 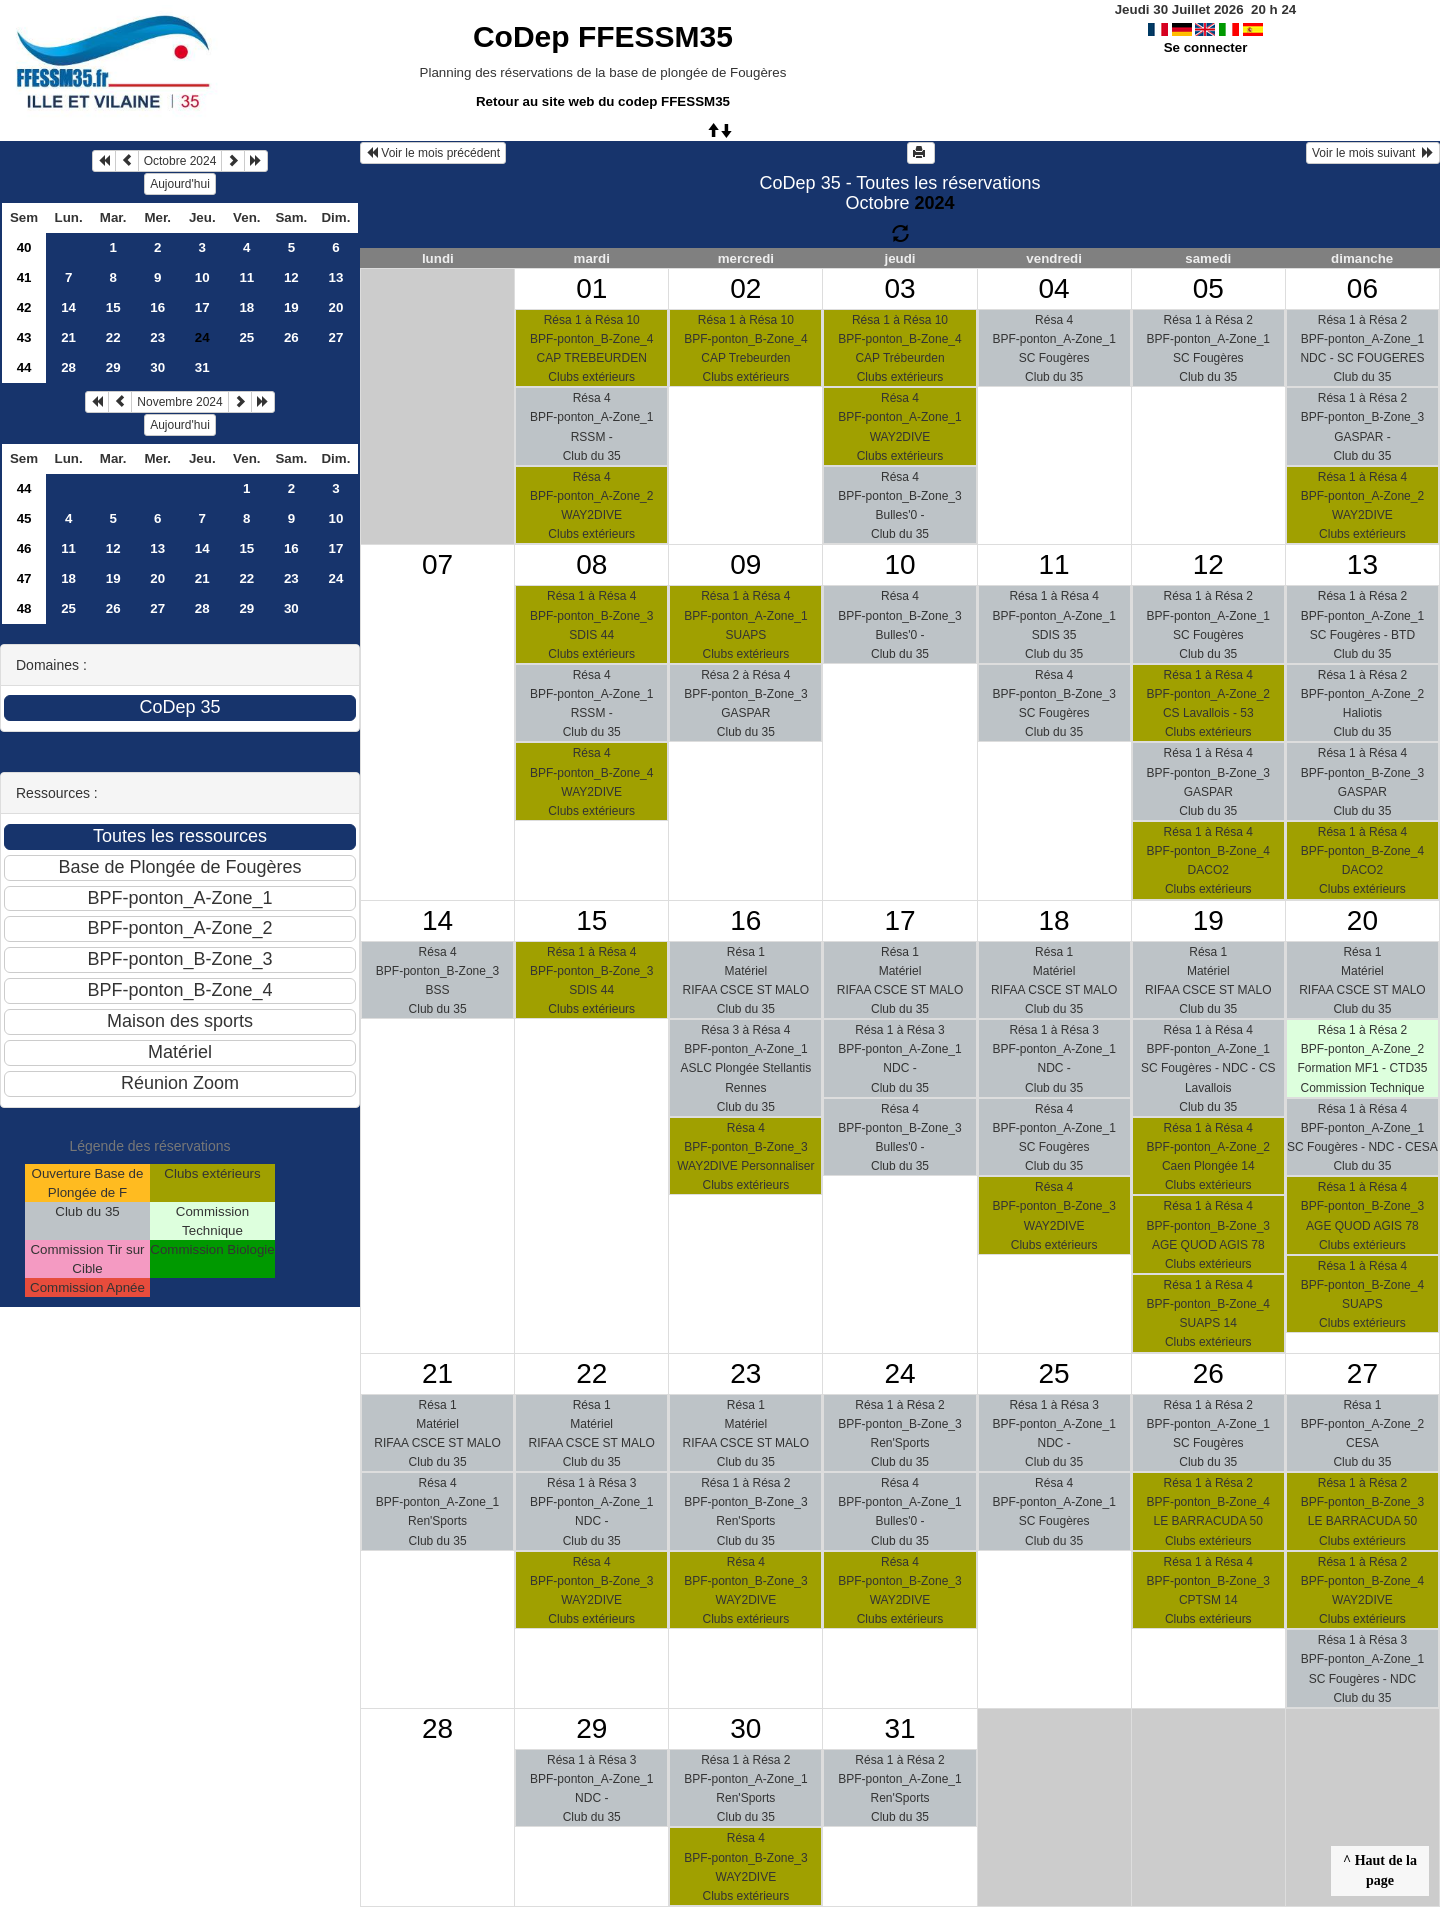 I want to click on 31, so click(x=202, y=367).